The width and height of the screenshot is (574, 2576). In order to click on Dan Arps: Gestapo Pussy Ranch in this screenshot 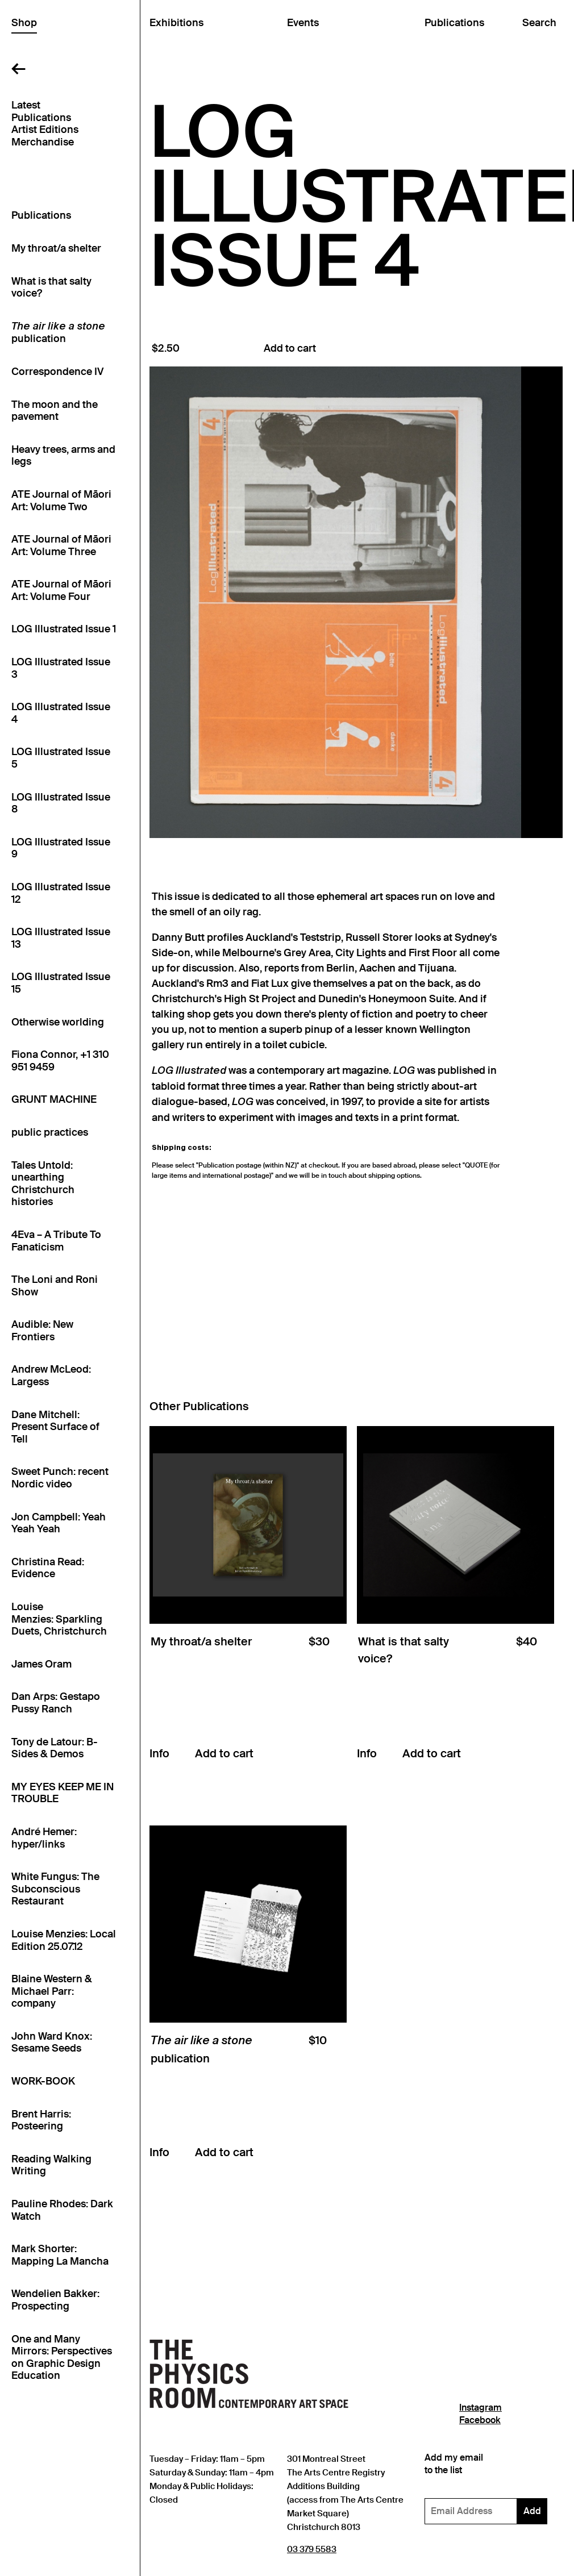, I will do `click(55, 1703)`.